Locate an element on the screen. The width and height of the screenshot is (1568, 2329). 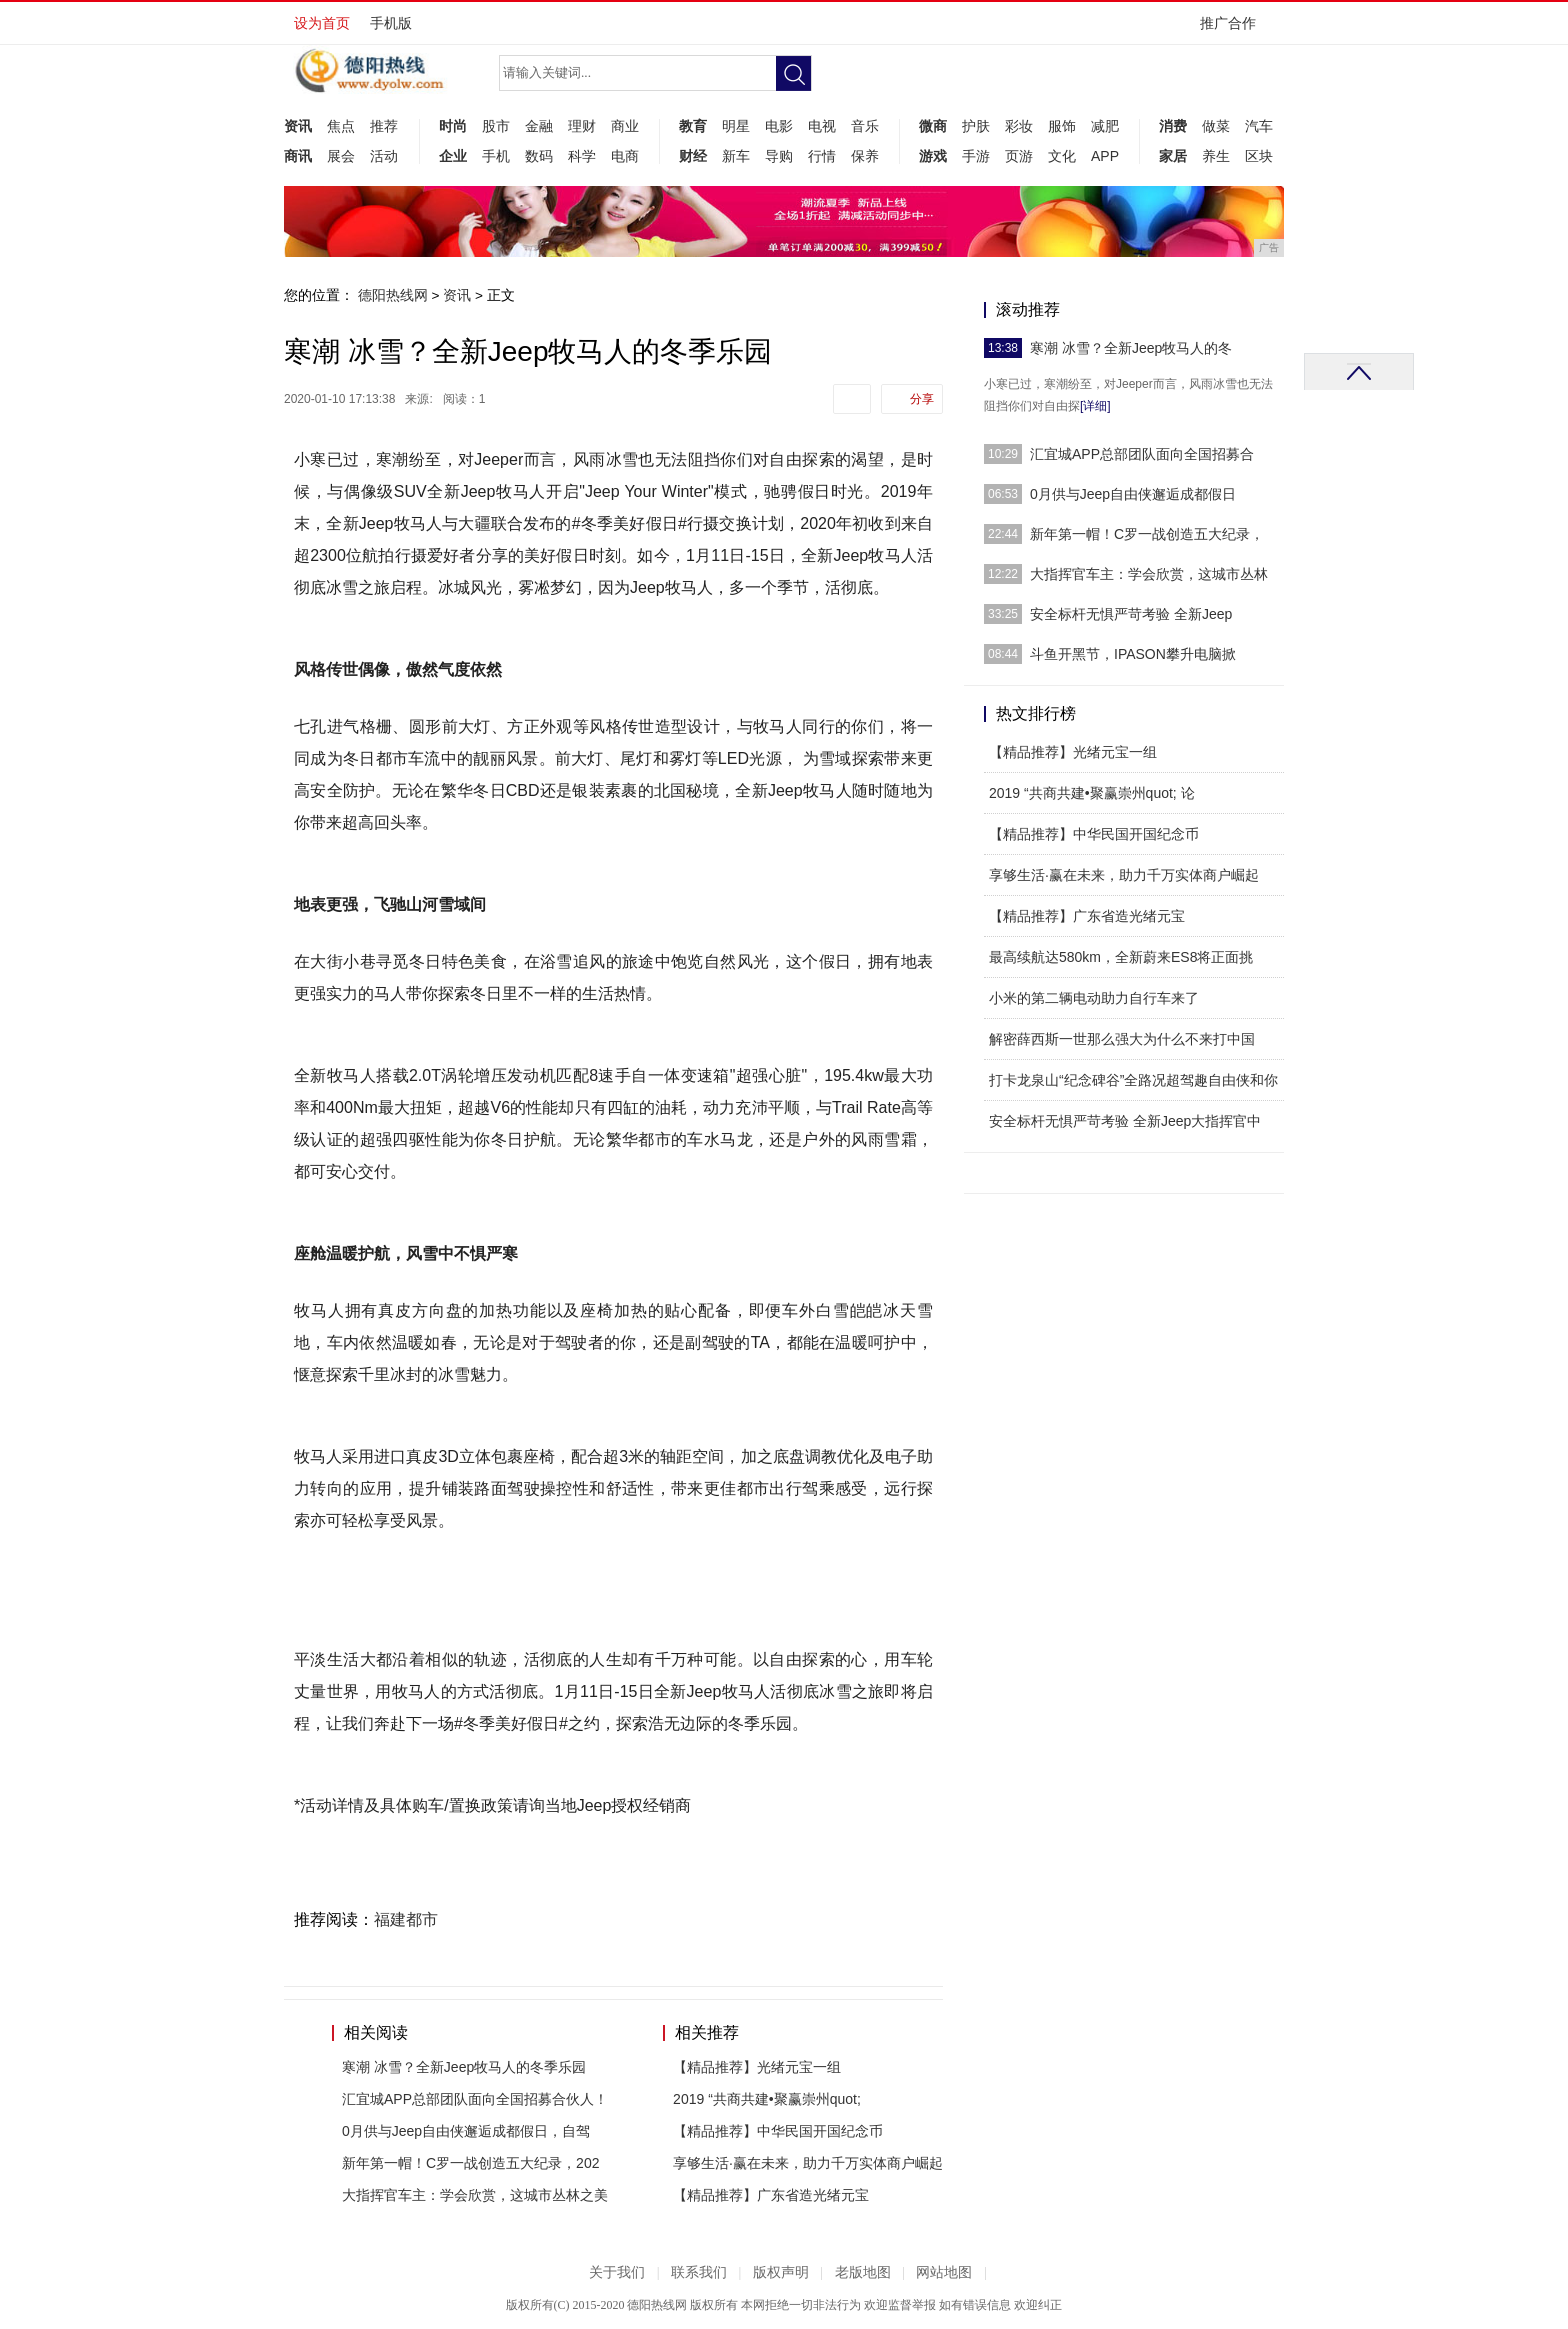
活动 is located at coordinates (384, 156).